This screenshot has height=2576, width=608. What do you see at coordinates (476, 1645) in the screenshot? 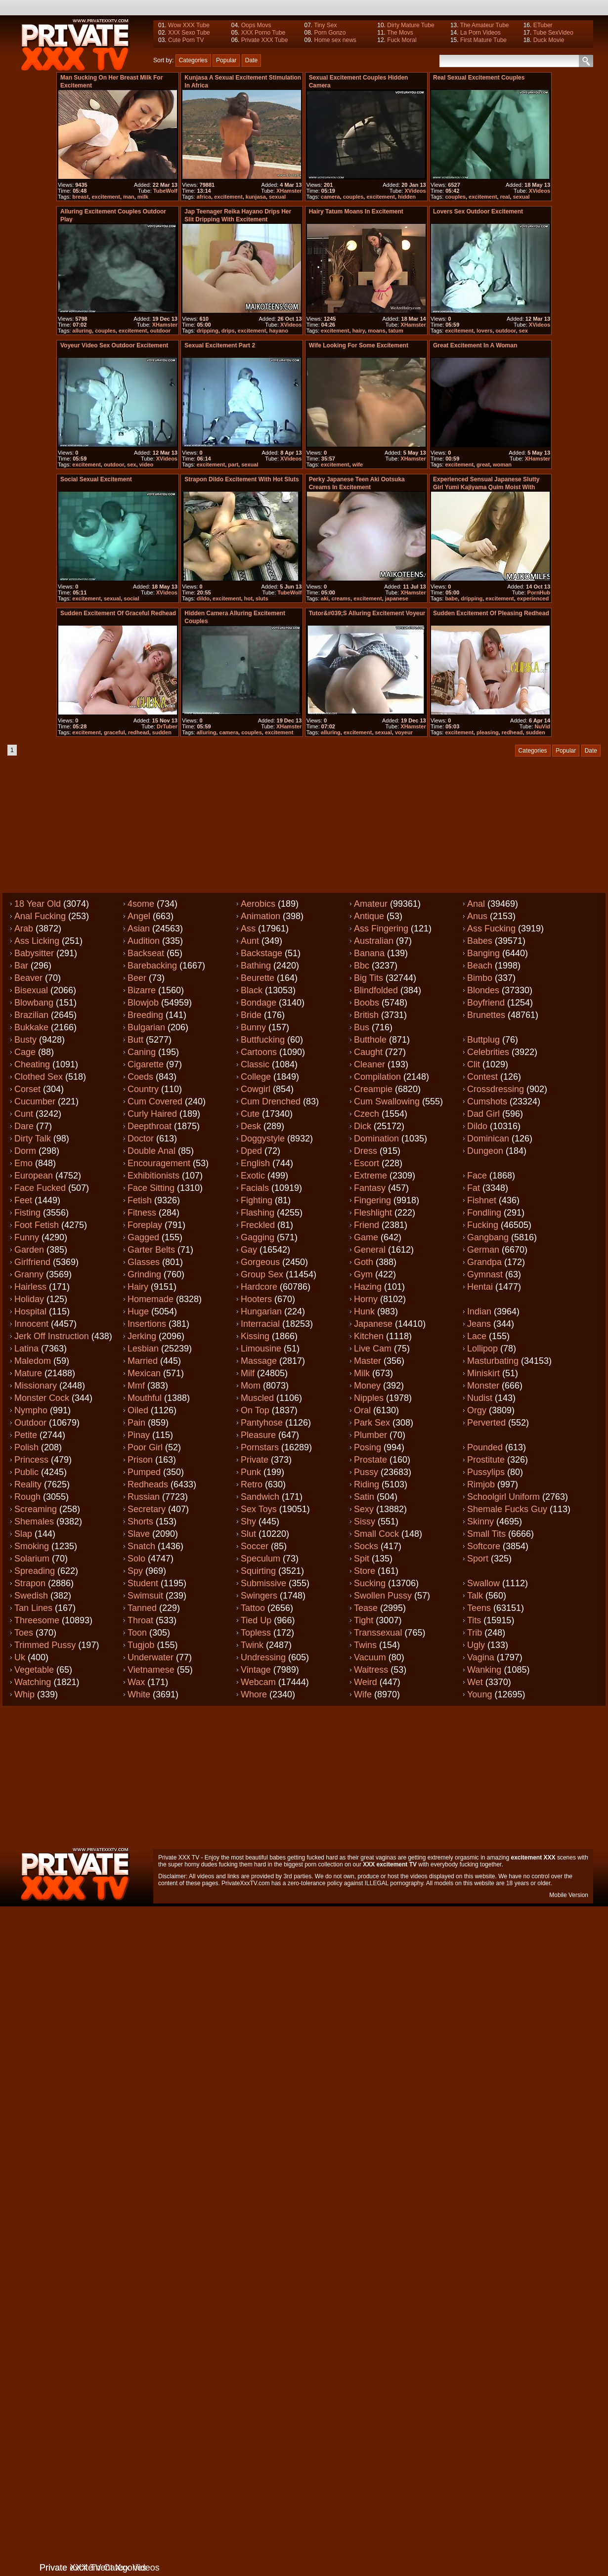
I see `Ugly` at bounding box center [476, 1645].